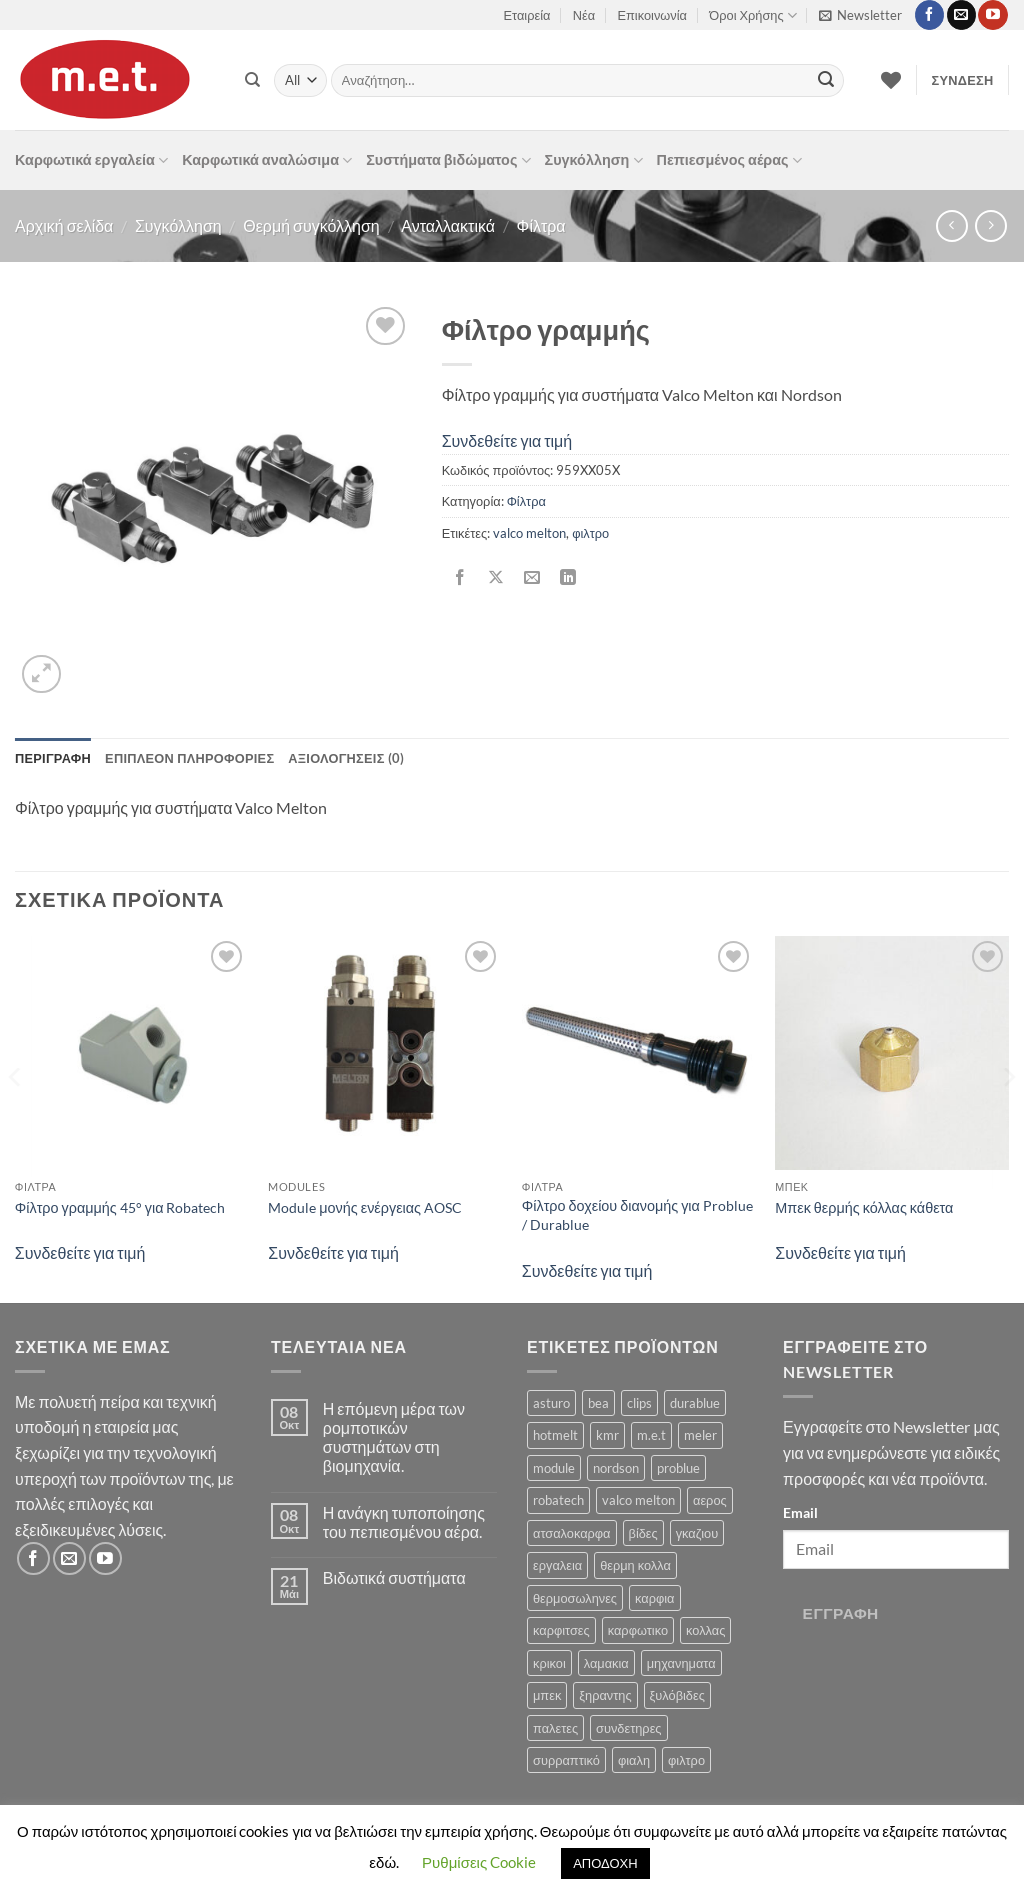 The height and width of the screenshot is (1896, 1024). Describe the element at coordinates (572, 1533) in the screenshot. I see `ατσαλοκαρφα [ατσαλοκαρφα (2 προϊόντα)]` at that location.